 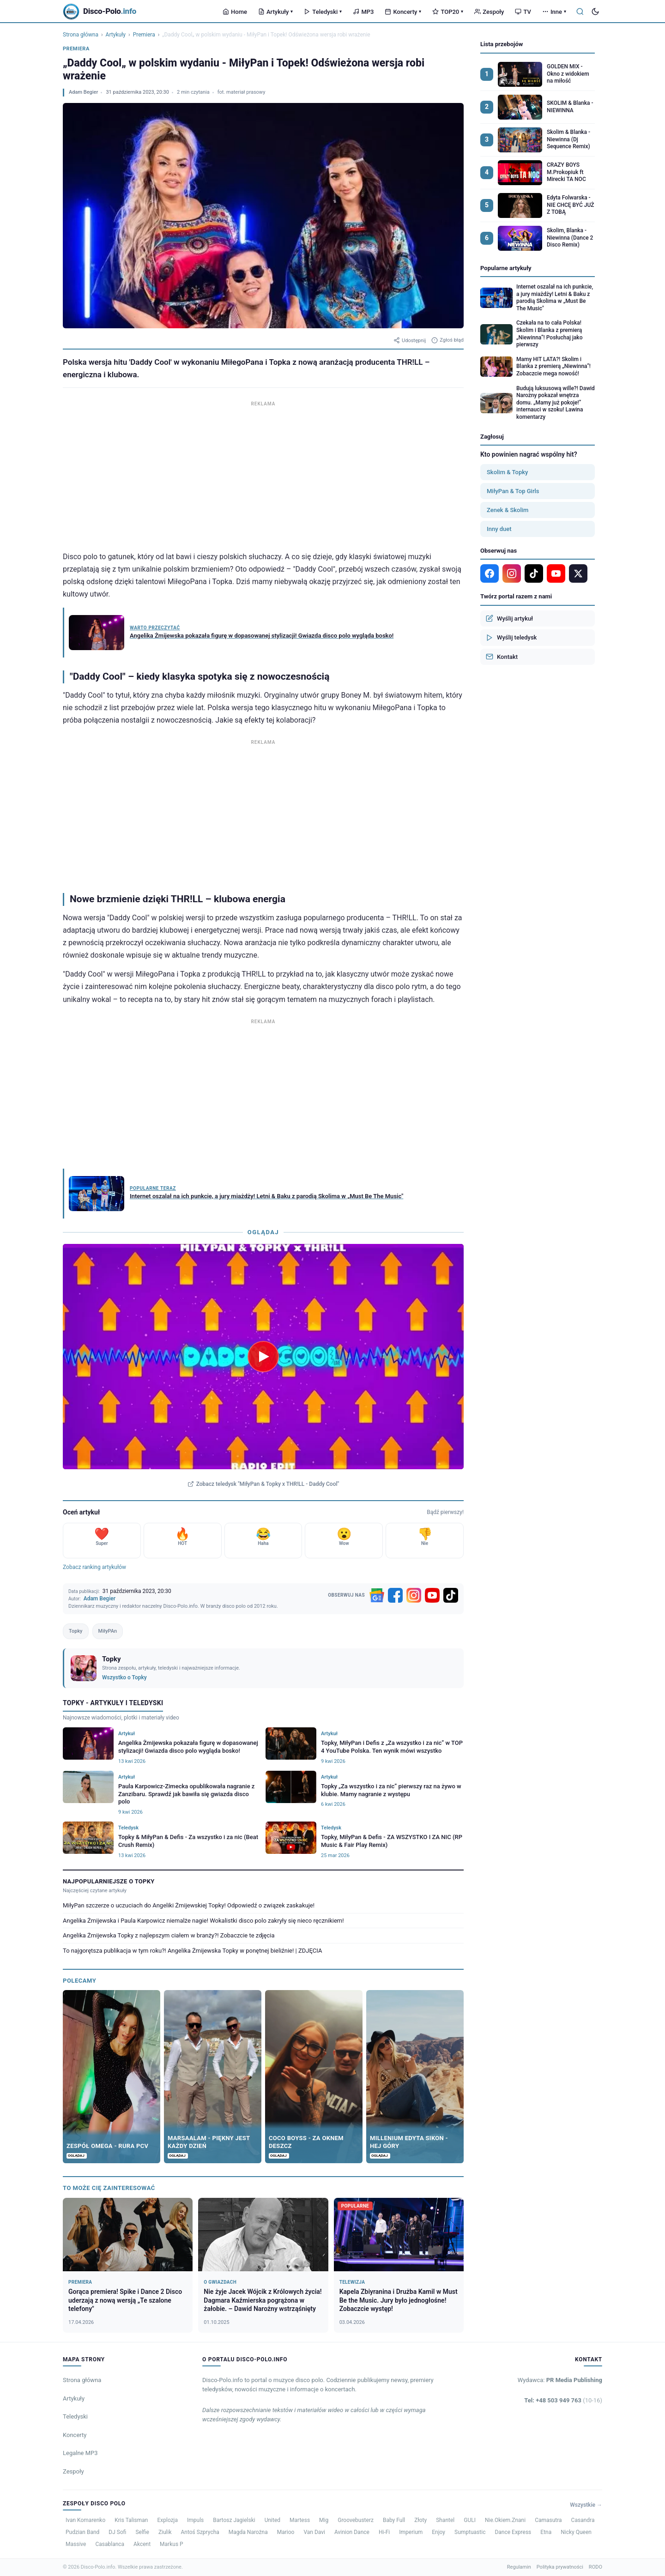 What do you see at coordinates (502, 656) in the screenshot?
I see `Kontakt` at bounding box center [502, 656].